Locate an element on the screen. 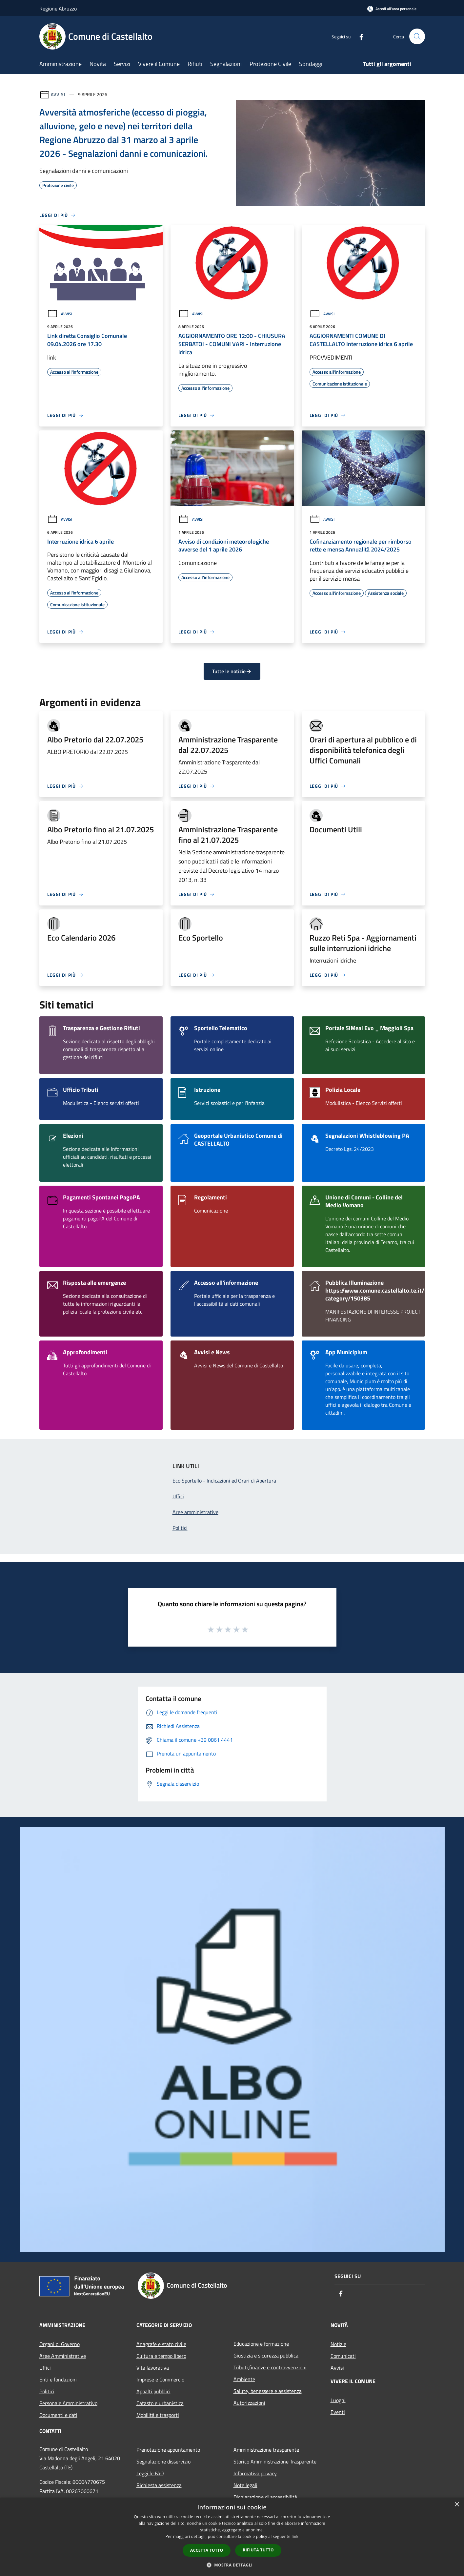 The image size is (464, 2576). Mobilità e trasporti is located at coordinates (157, 2415).